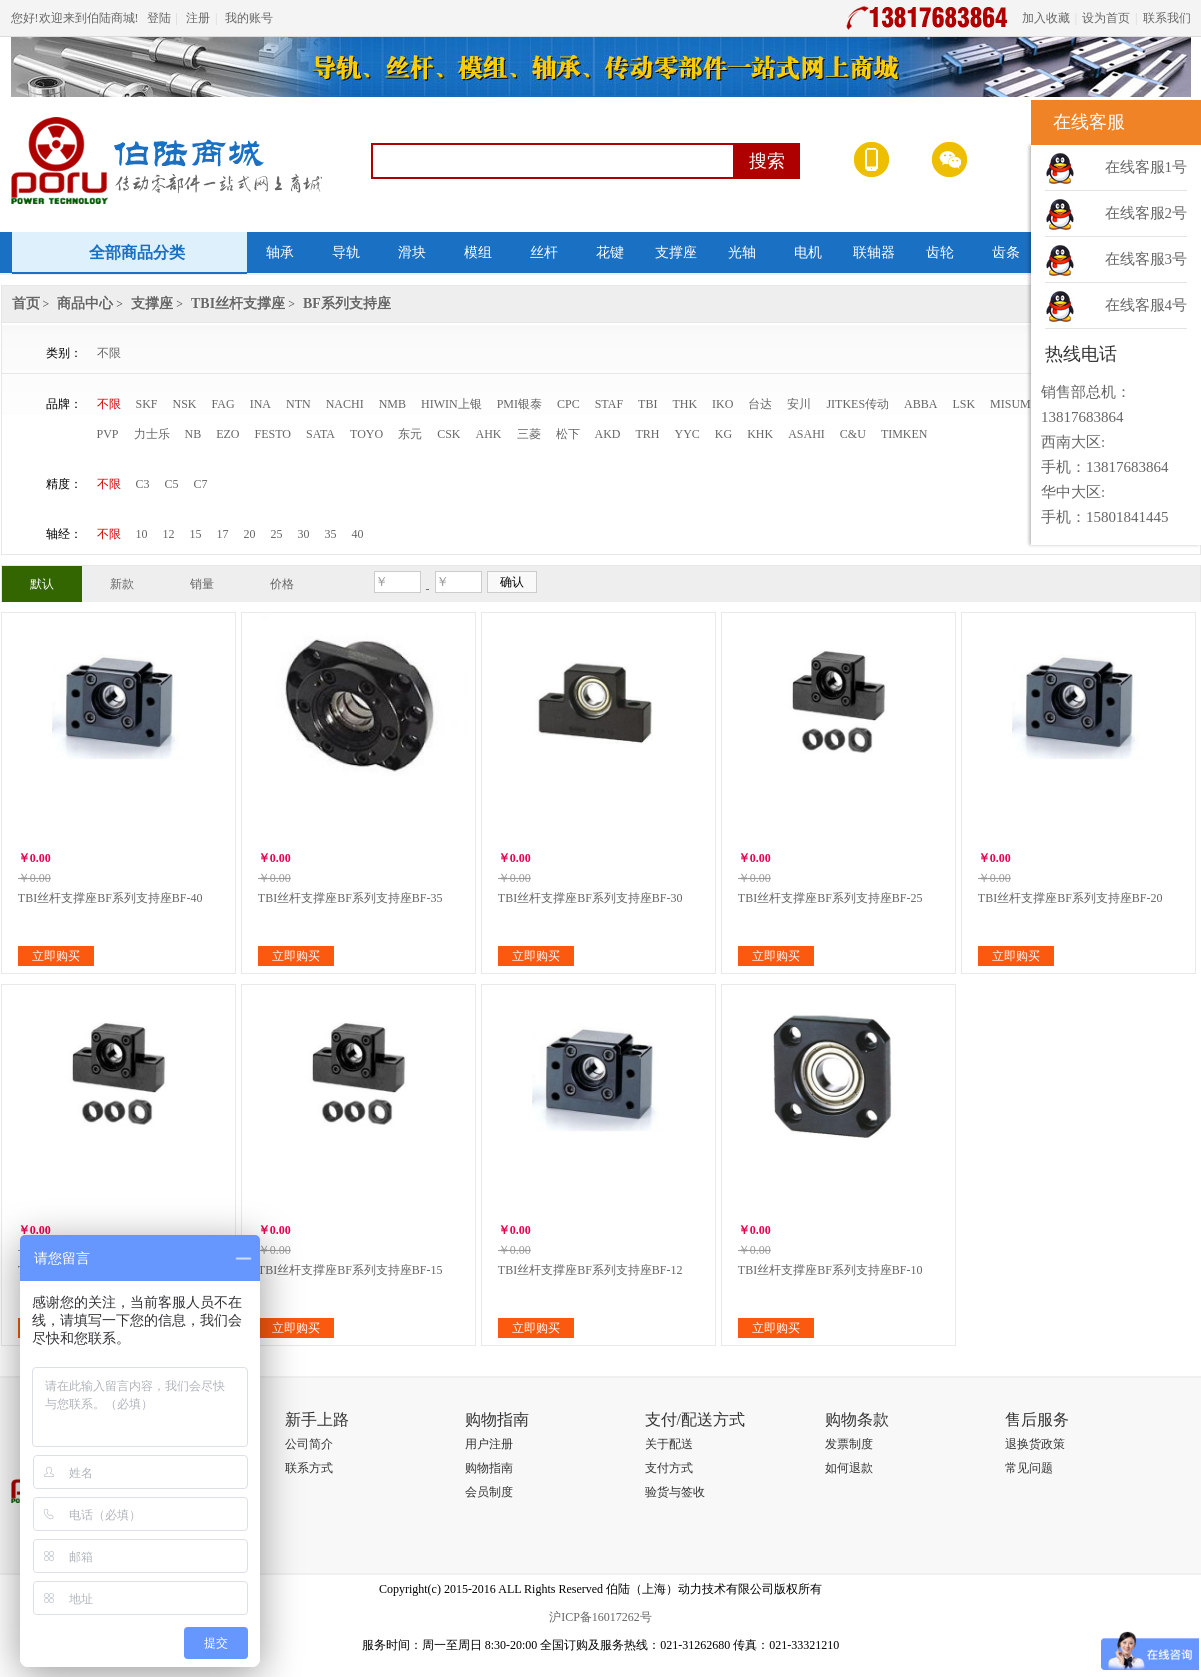 This screenshot has height=1677, width=1201. I want to click on 电机, so click(808, 252).